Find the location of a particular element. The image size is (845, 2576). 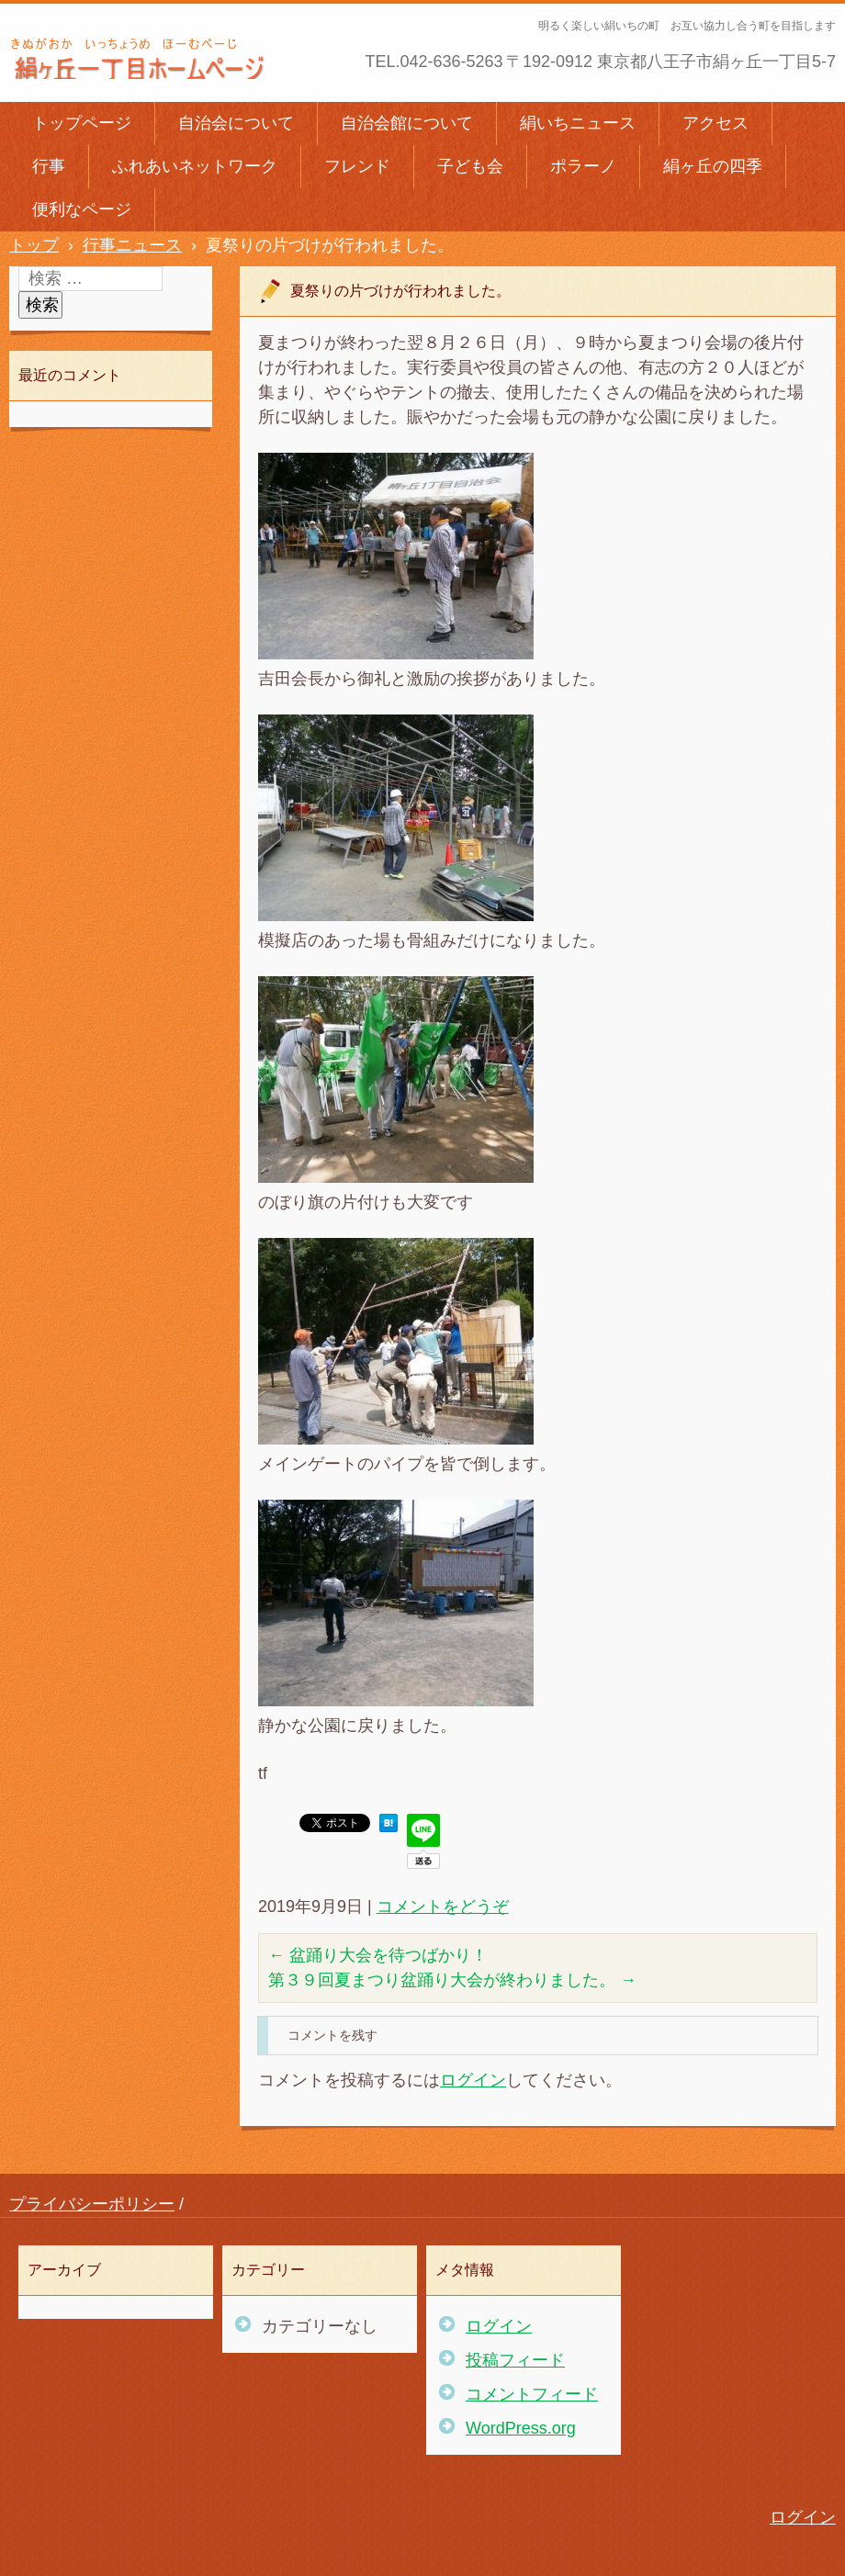

投稿フィード is located at coordinates (515, 2360).